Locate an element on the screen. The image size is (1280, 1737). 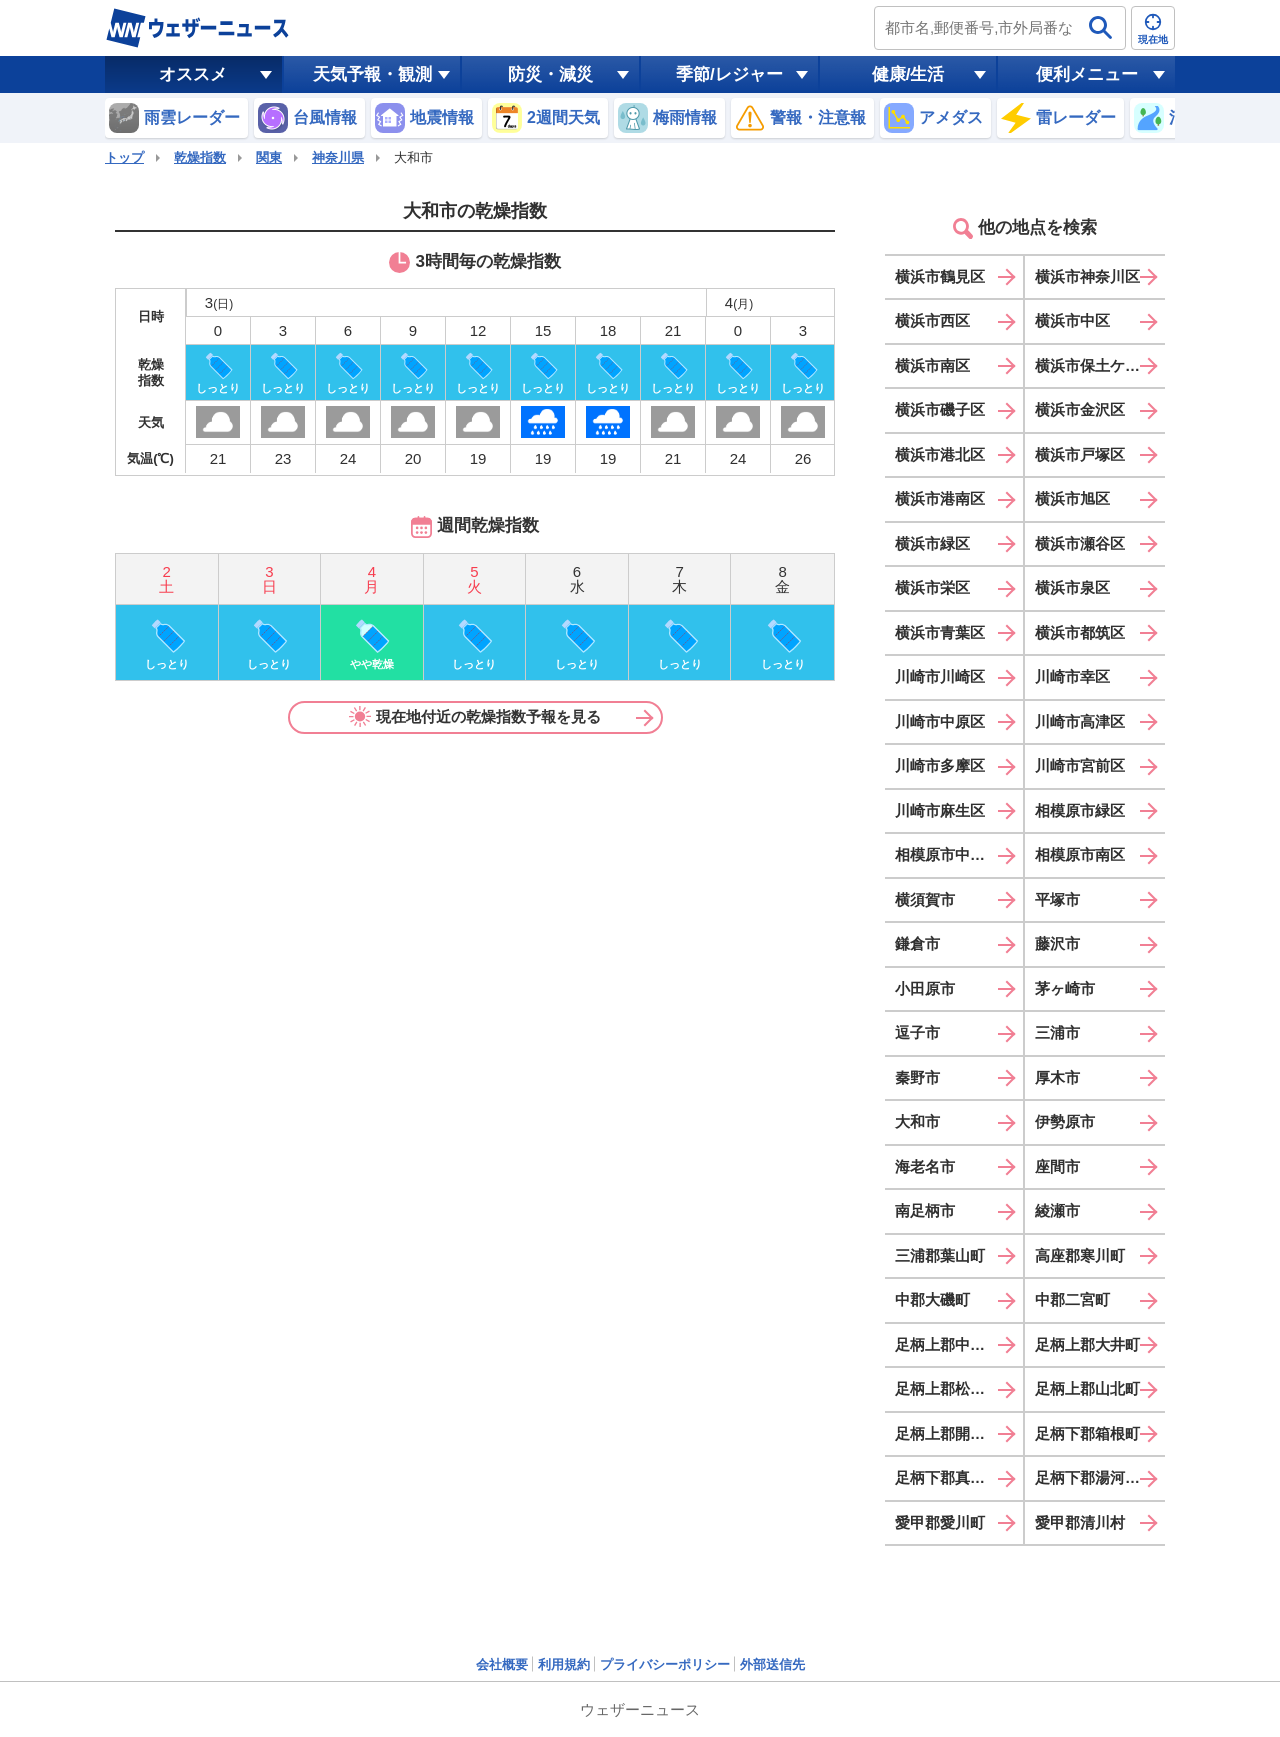
横浜市青葉区 is located at coordinates (940, 632).